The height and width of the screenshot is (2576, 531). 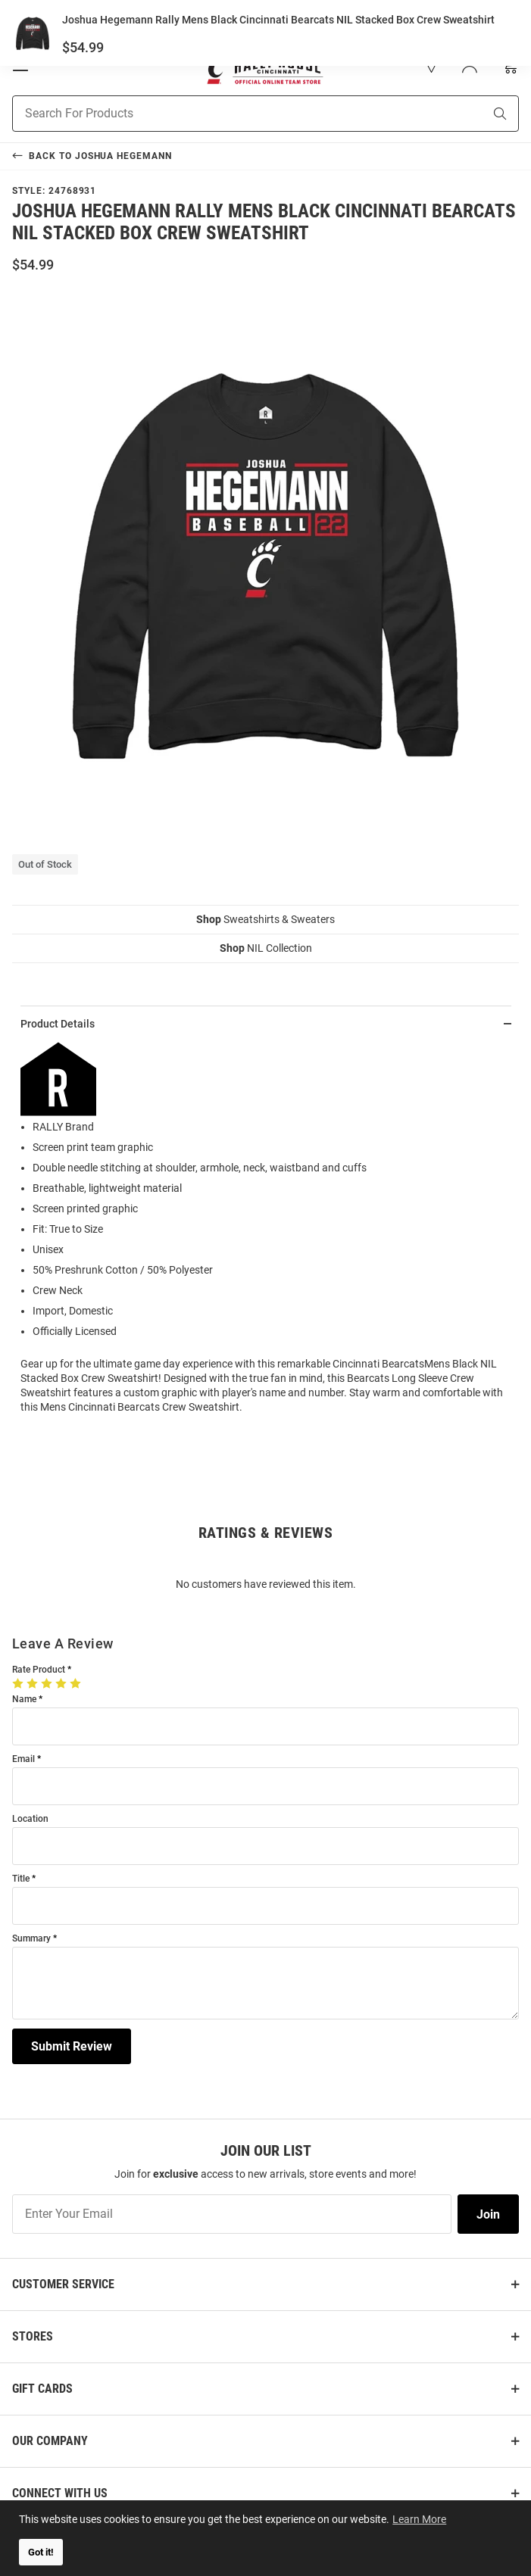 I want to click on Join, so click(x=488, y=2214).